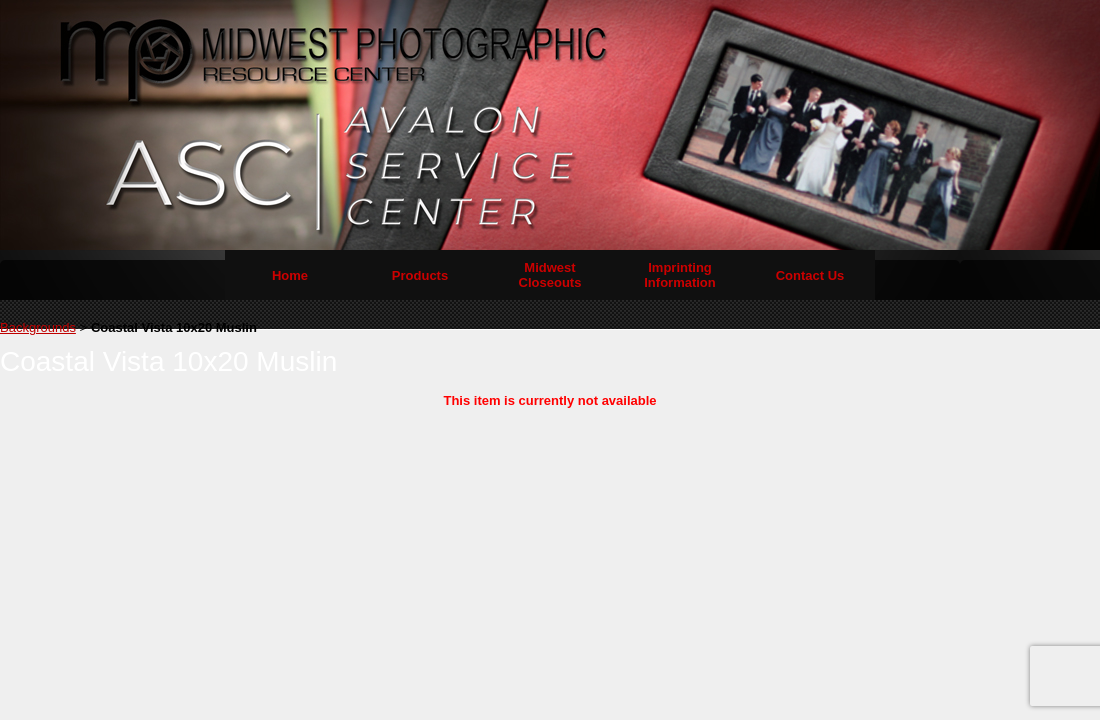  What do you see at coordinates (420, 275) in the screenshot?
I see `Products` at bounding box center [420, 275].